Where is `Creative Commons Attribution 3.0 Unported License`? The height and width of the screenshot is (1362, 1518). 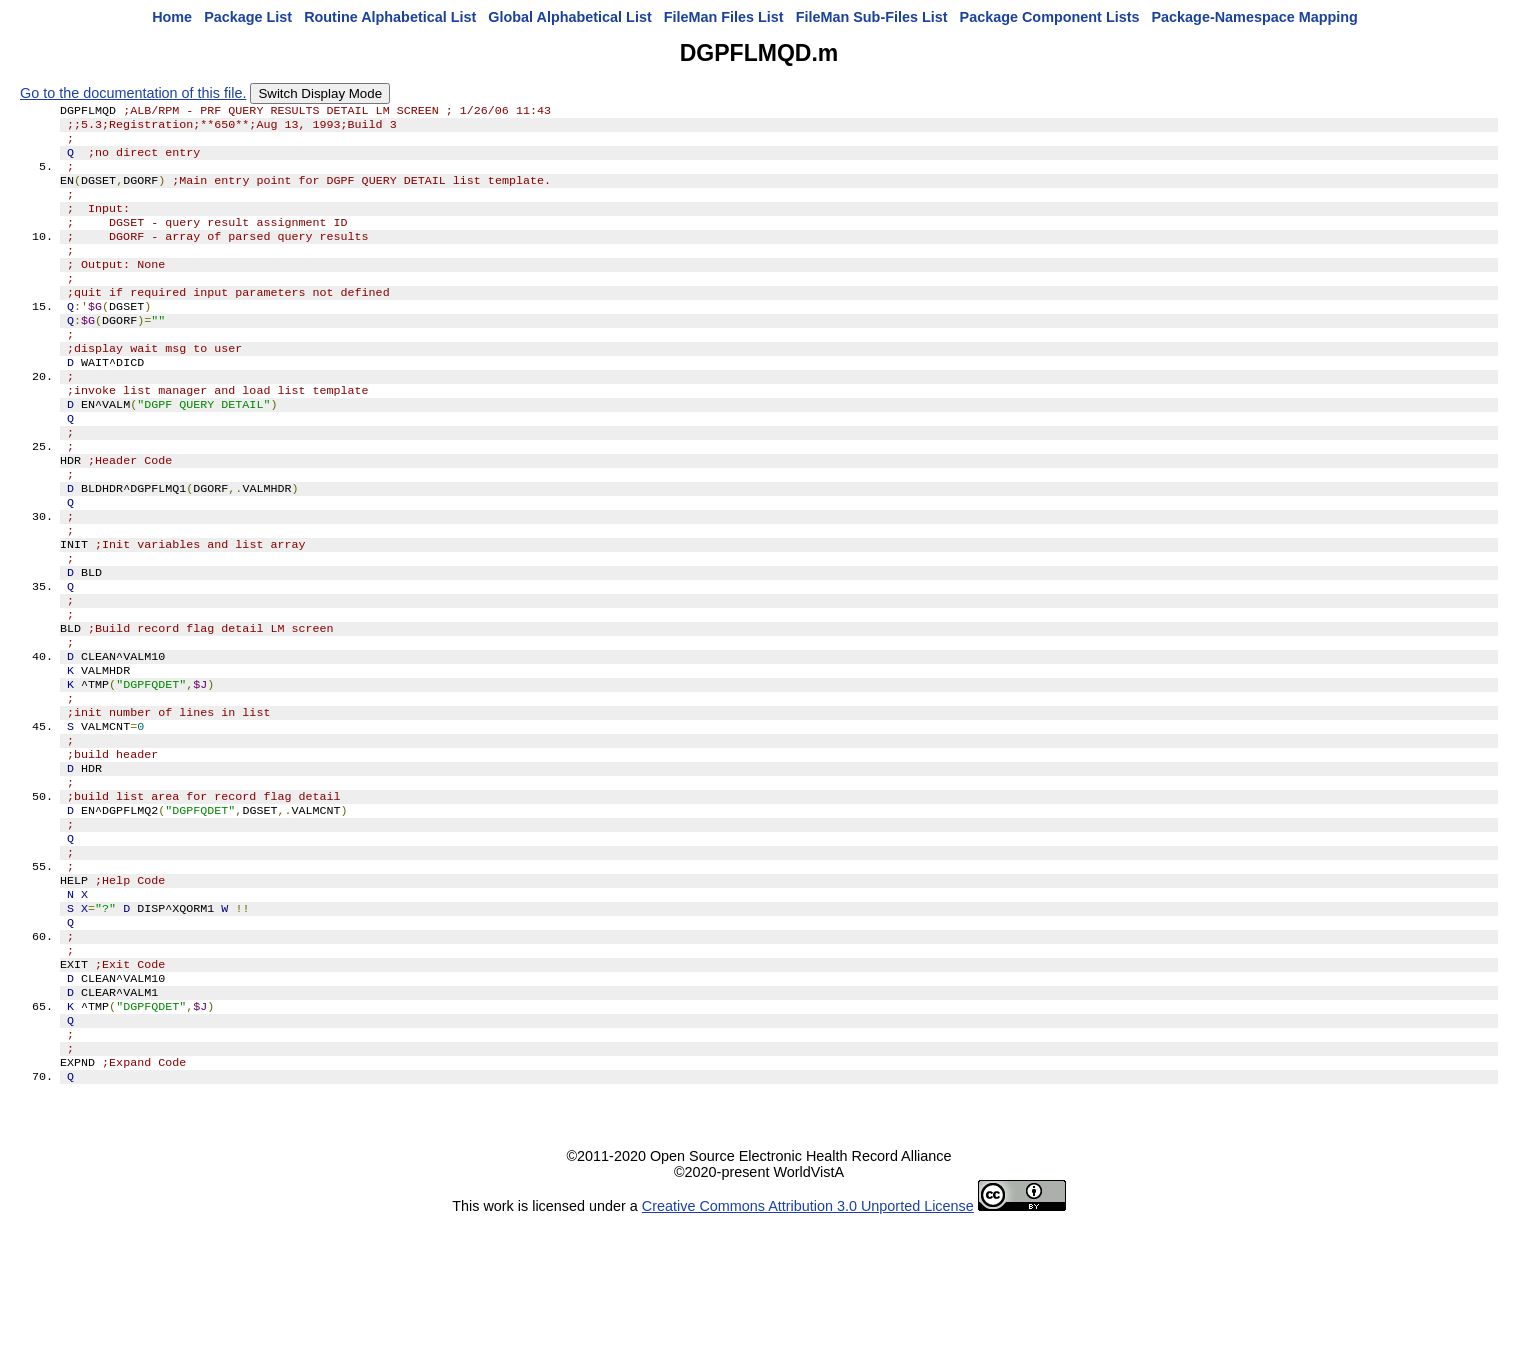
Creative Commons Attribution 3.0 Unported License is located at coordinates (808, 1346).